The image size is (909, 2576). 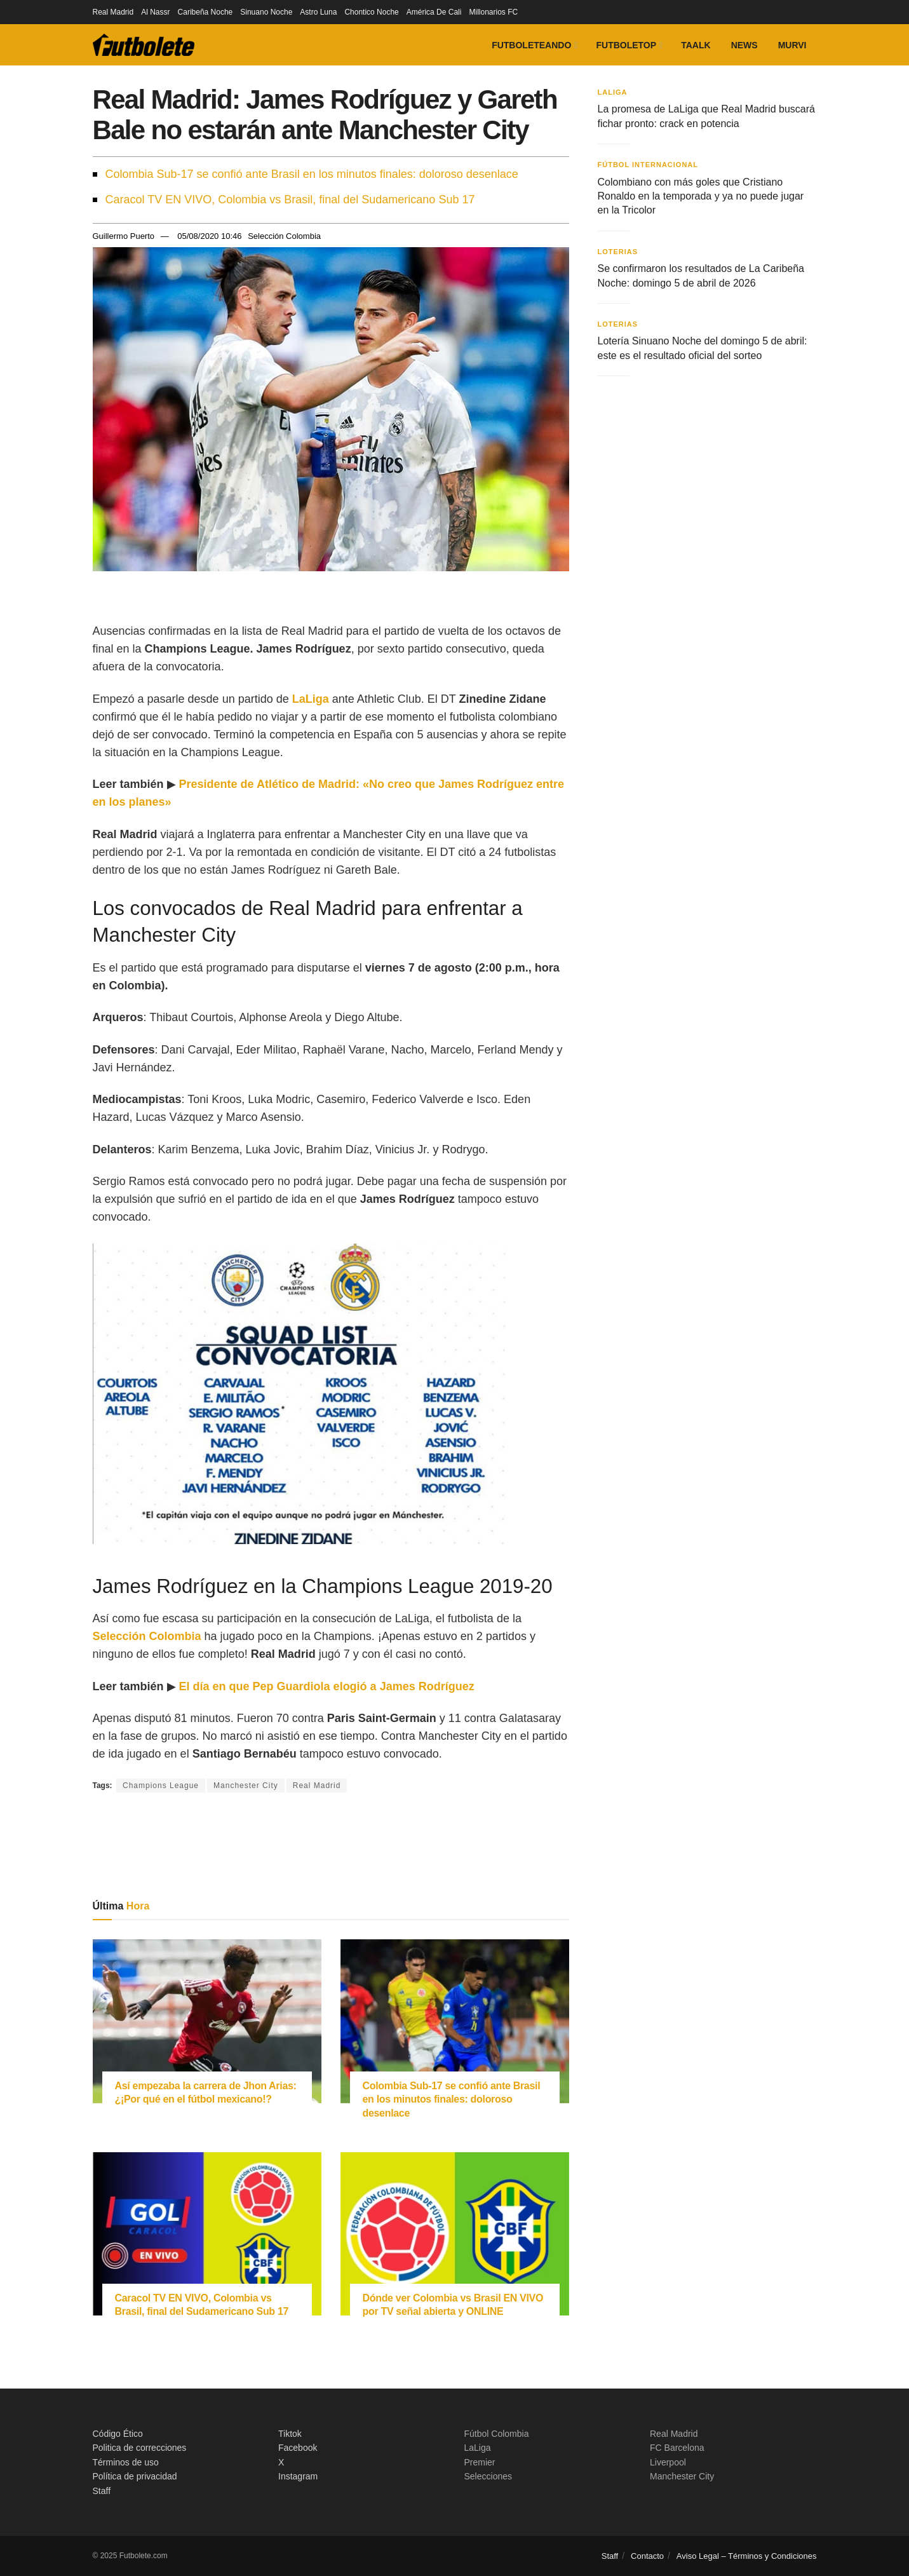 I want to click on Selección Colombia, so click(x=284, y=236).